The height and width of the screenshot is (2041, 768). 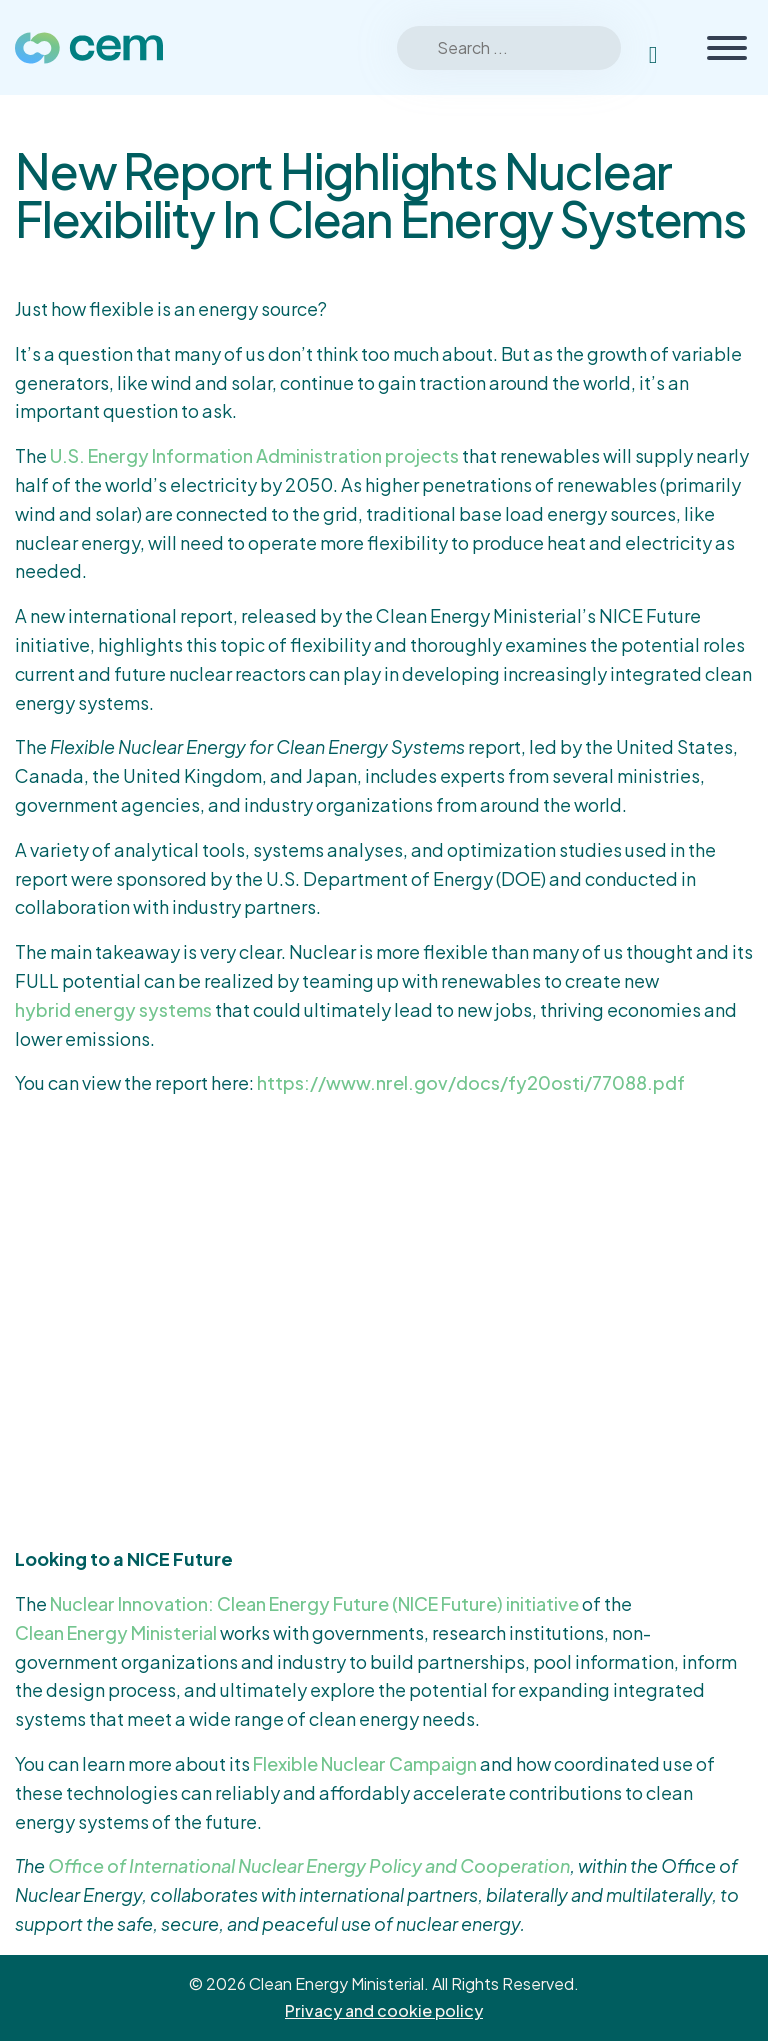 I want to click on [Toggle Menu], so click(x=727, y=48).